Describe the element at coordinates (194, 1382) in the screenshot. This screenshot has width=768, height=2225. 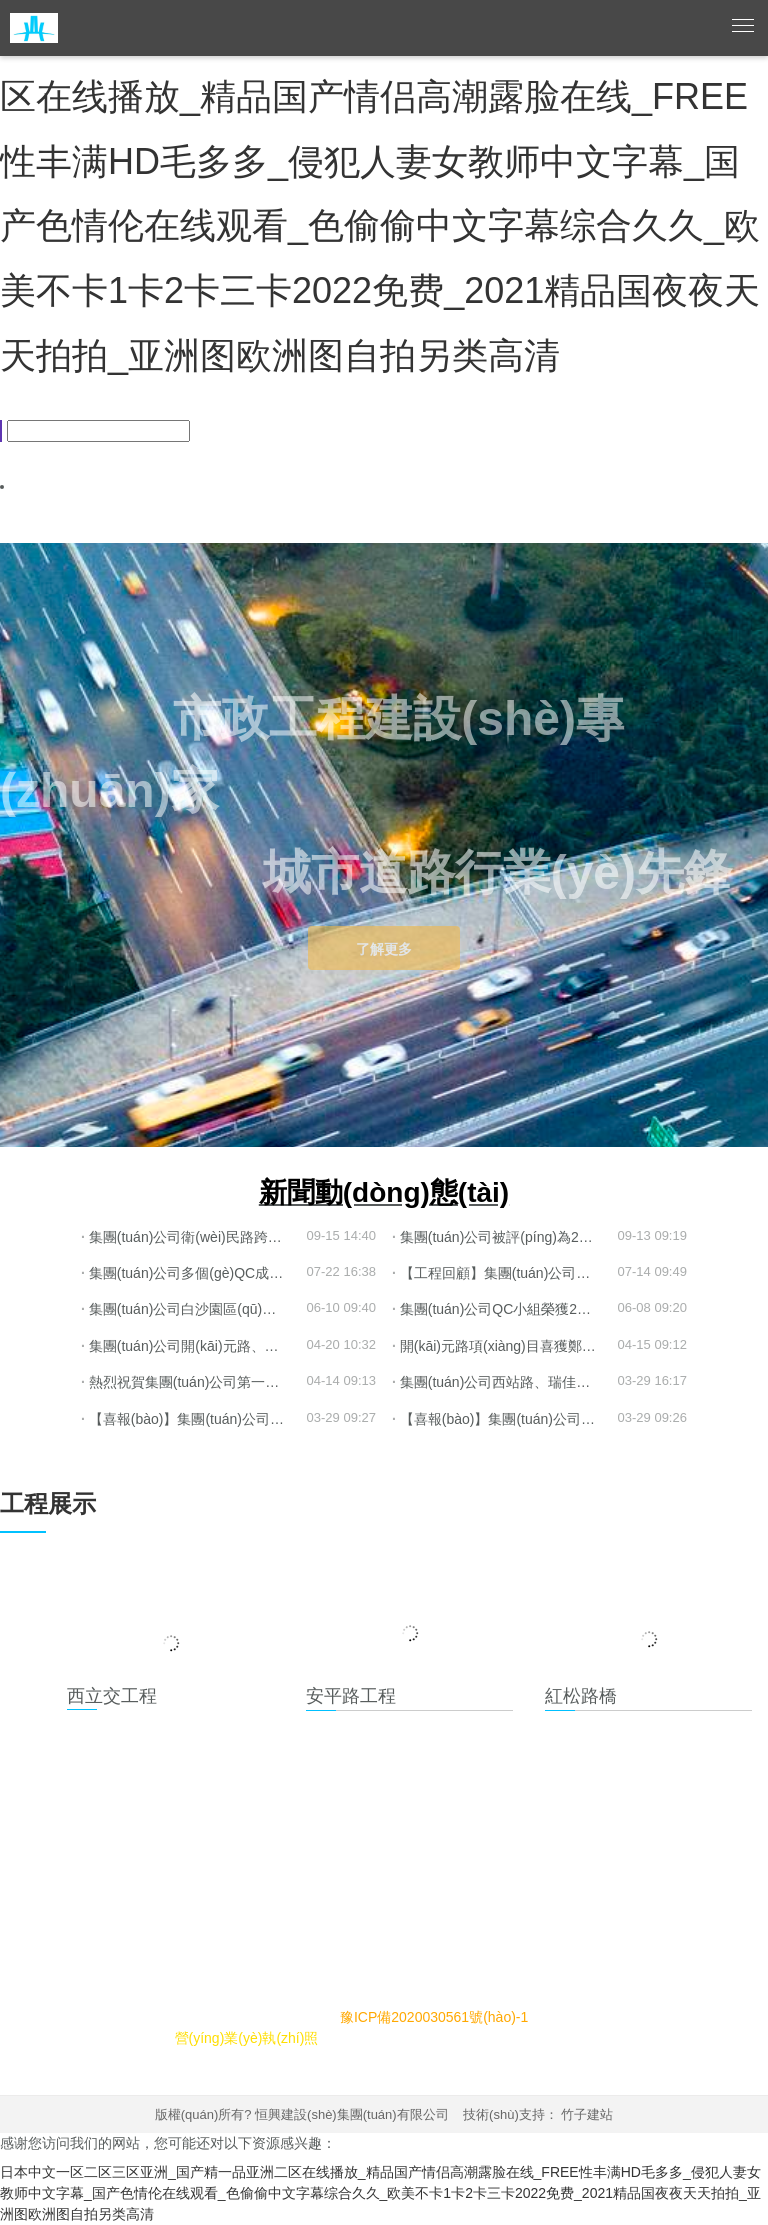
I see `熱烈祝賀集團(tuán)公司第一分公司新廠(chǎng)試機(jī)生產(chǎn)圓滿(mǎn)成功` at that location.